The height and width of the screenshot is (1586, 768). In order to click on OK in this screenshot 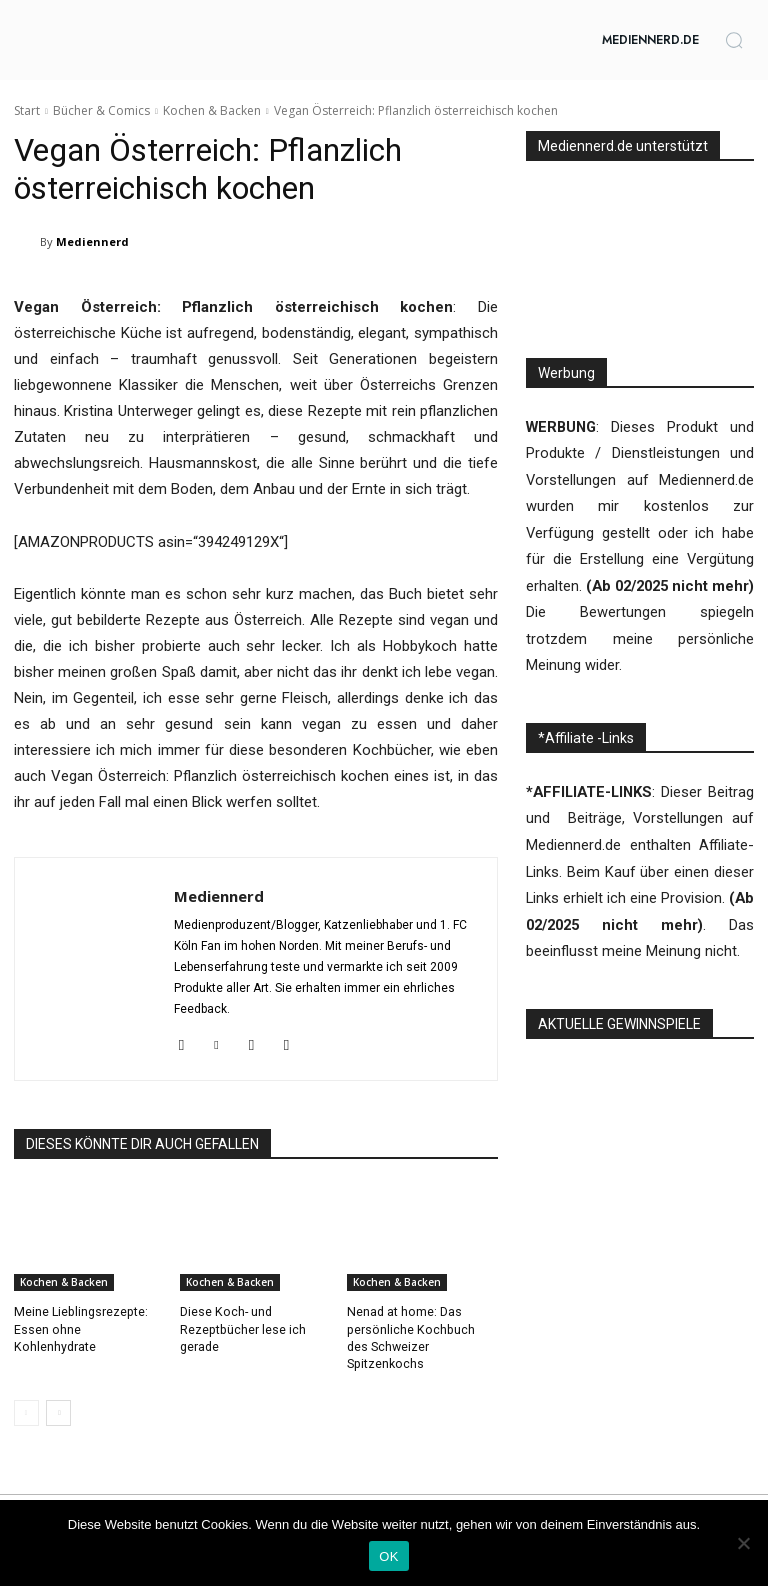, I will do `click(388, 1556)`.